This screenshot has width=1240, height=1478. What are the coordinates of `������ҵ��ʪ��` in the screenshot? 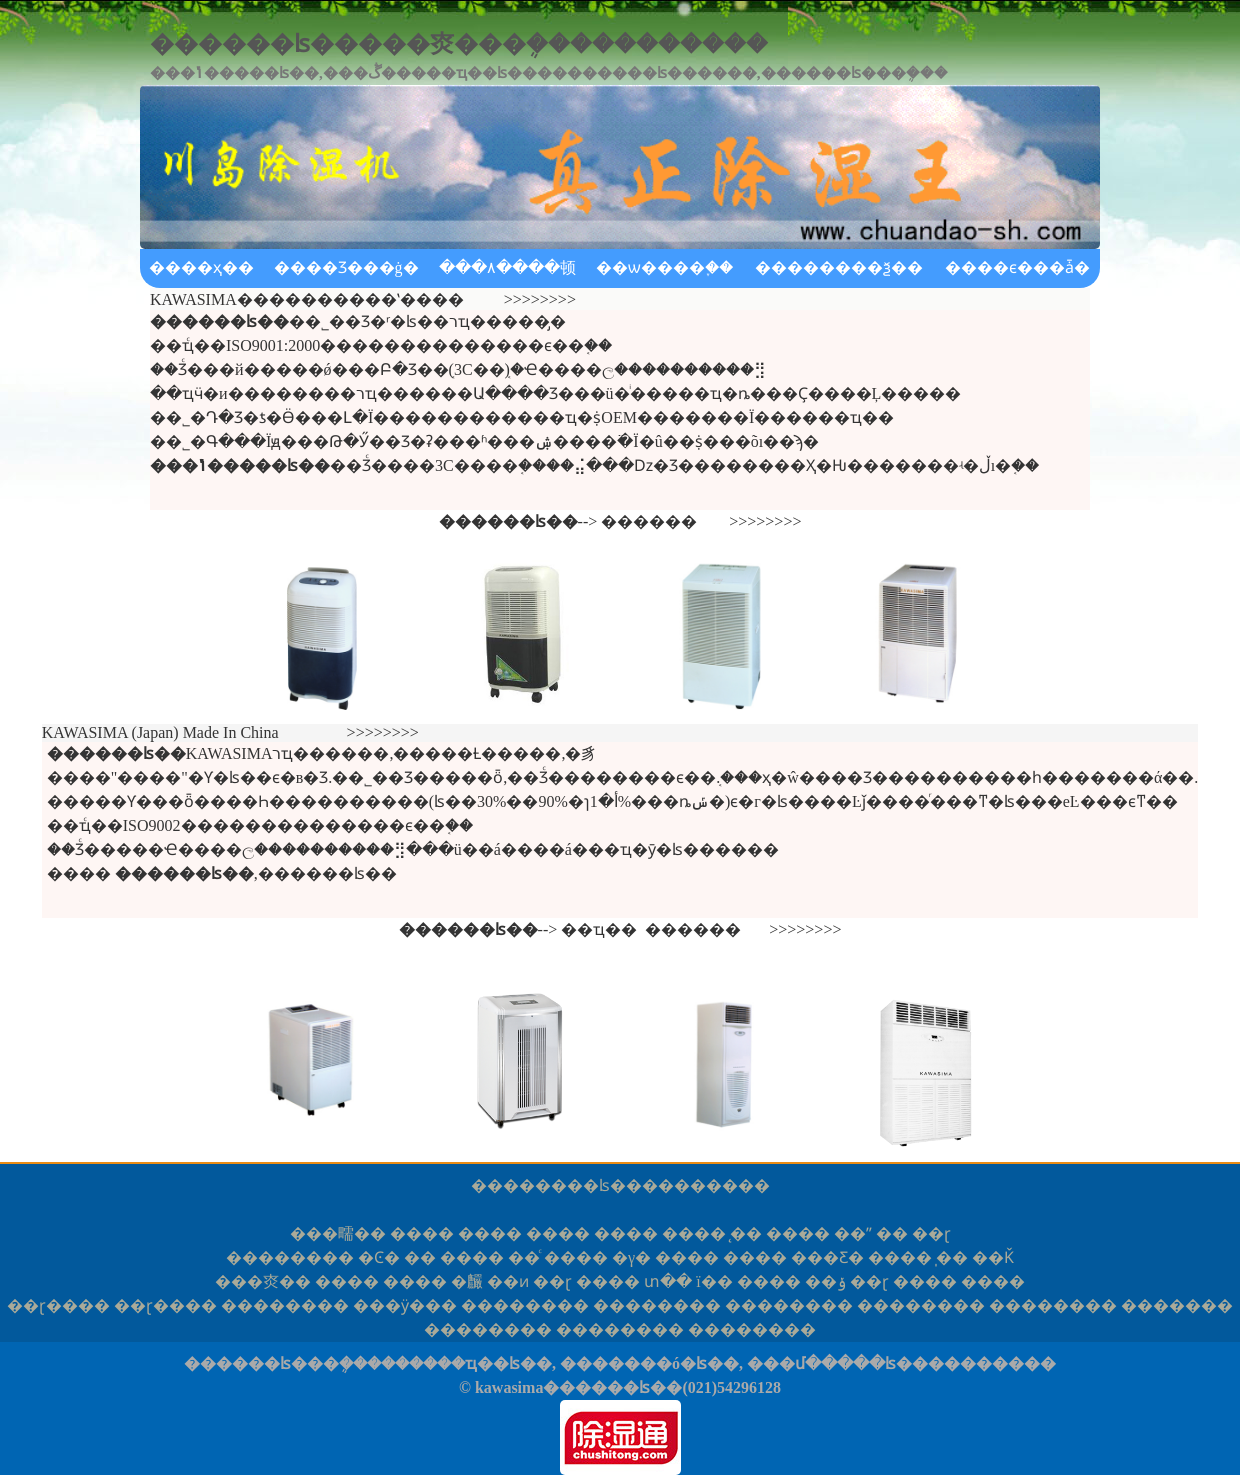 It's located at (466, 1363).